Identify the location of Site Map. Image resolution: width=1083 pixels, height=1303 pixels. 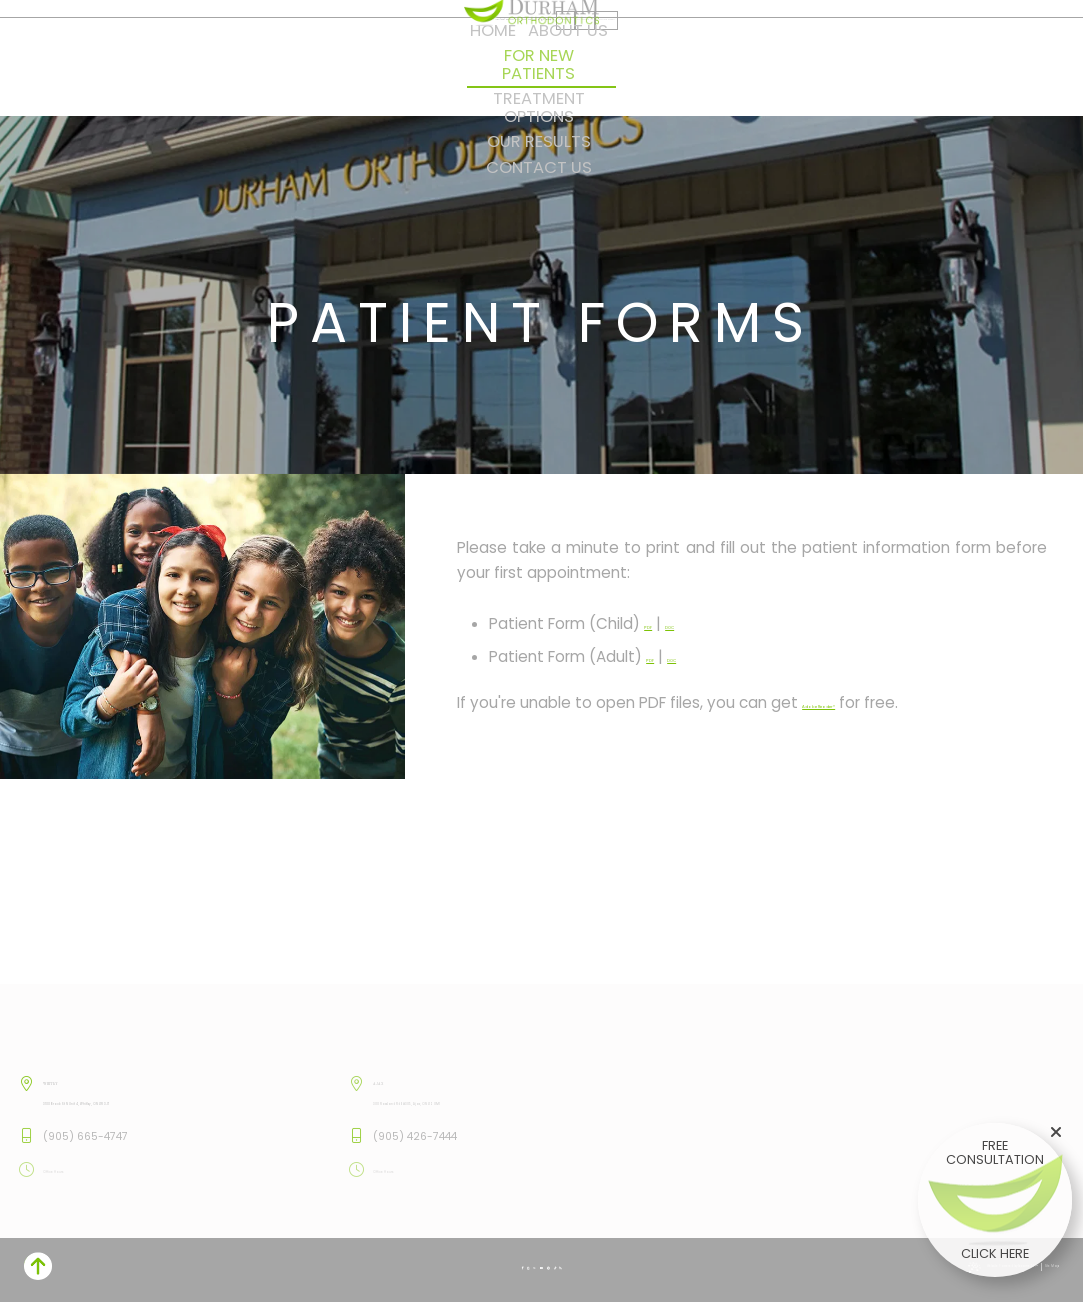
(246, 1268).